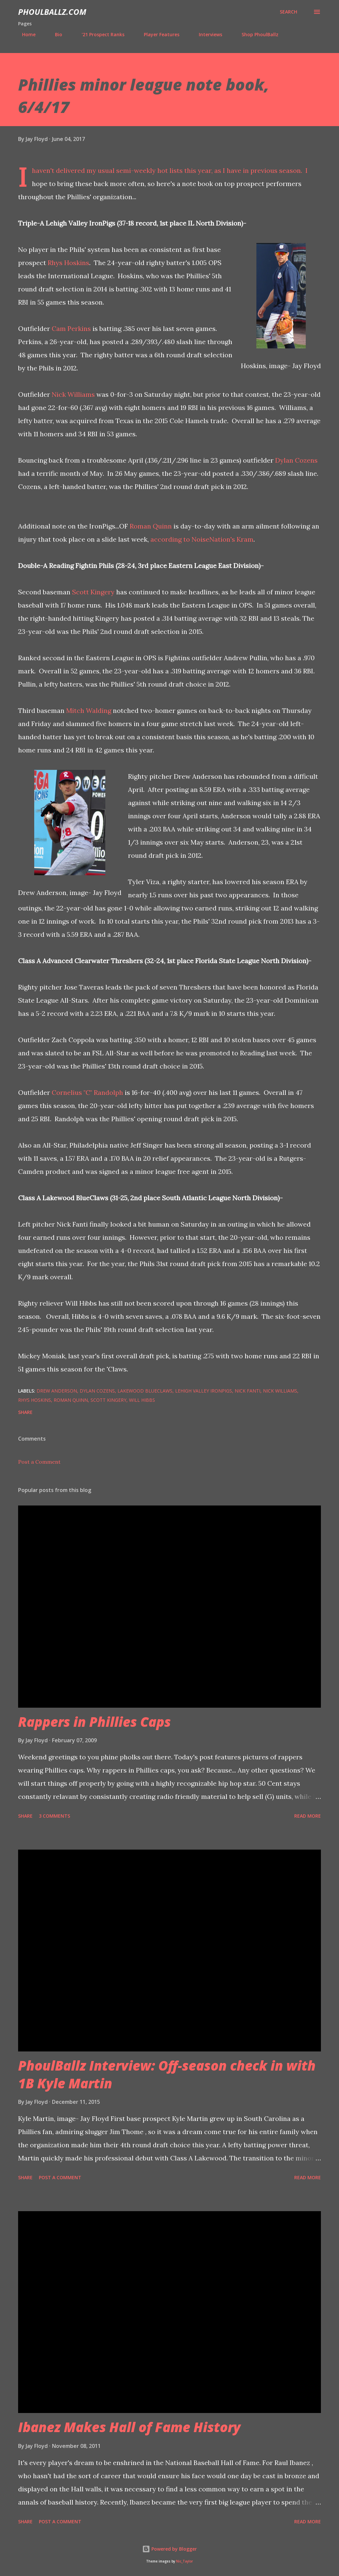 This screenshot has width=339, height=2576. I want to click on Read more, so click(307, 1816).